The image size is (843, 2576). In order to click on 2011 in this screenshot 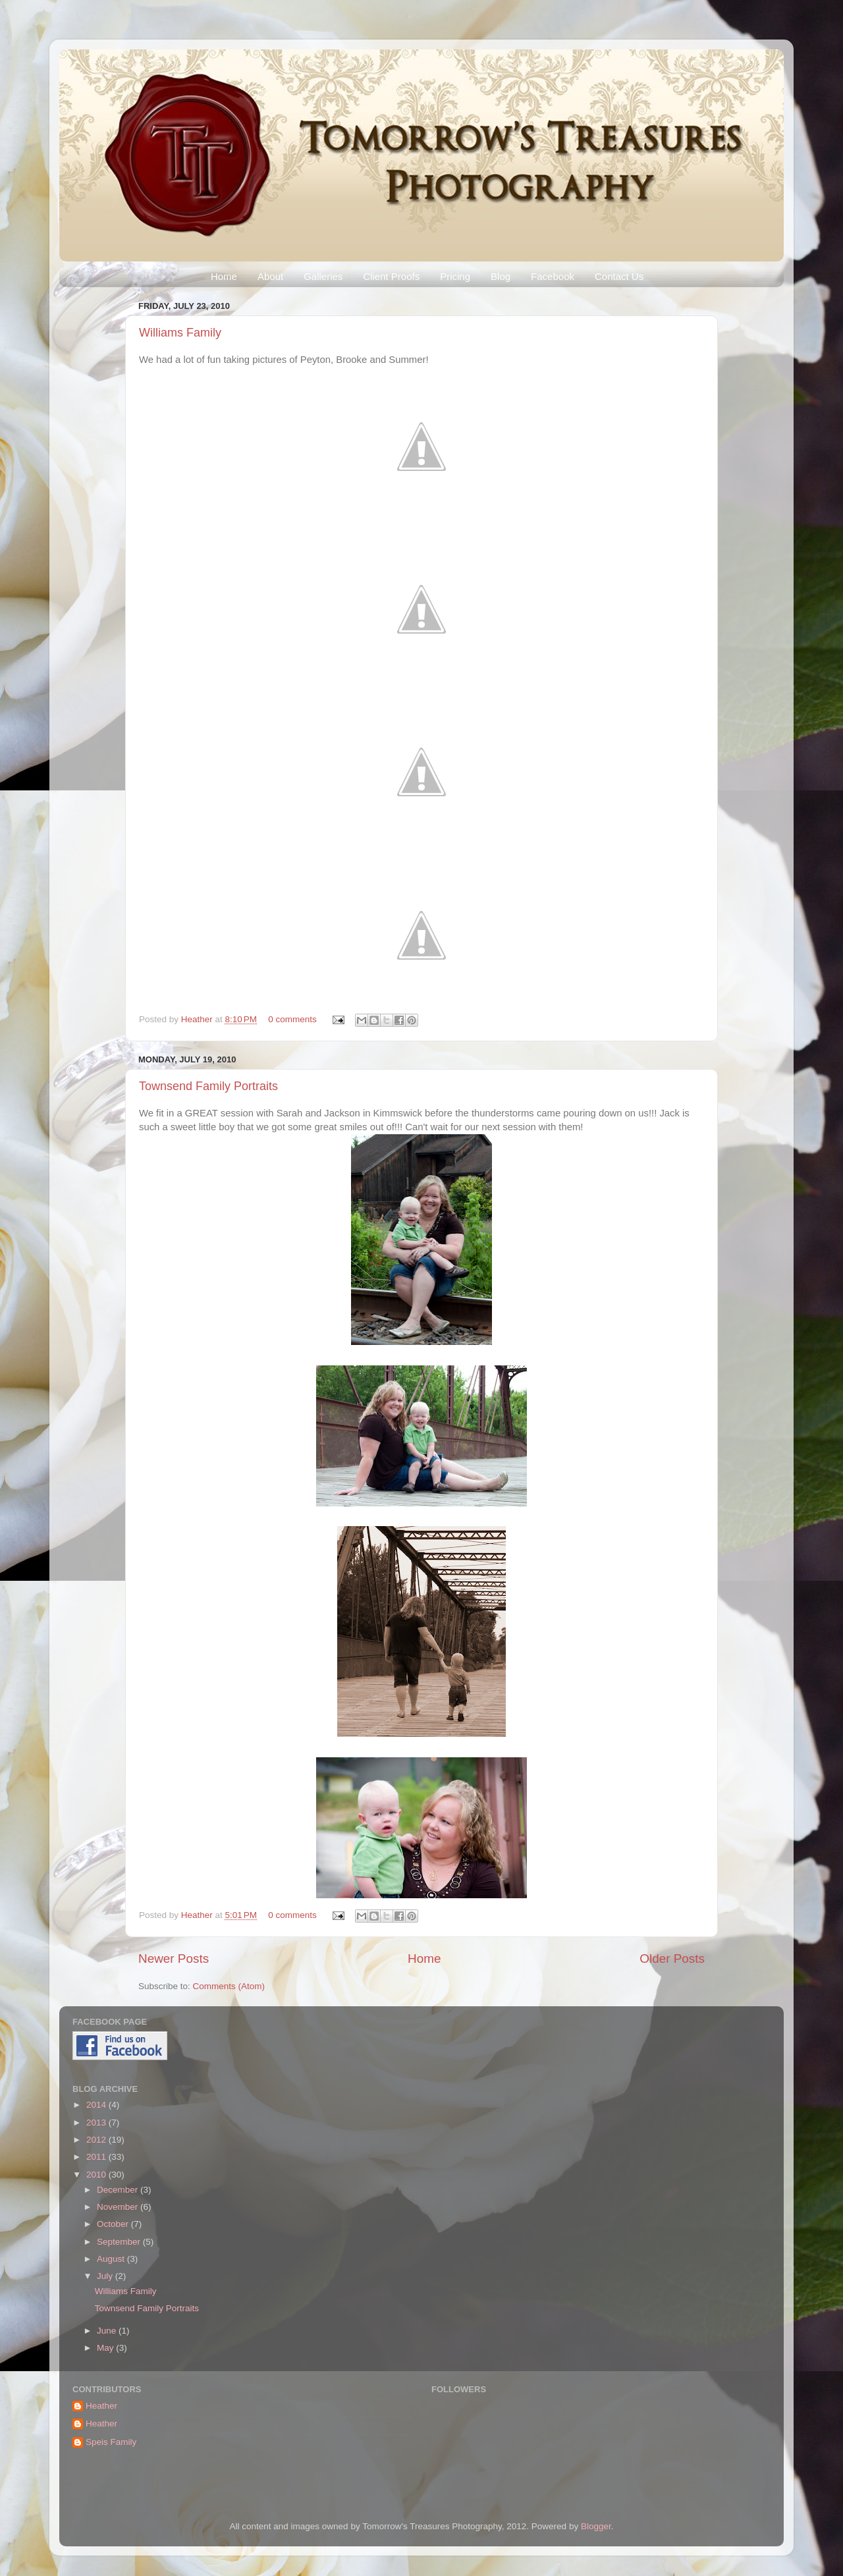, I will do `click(97, 2157)`.